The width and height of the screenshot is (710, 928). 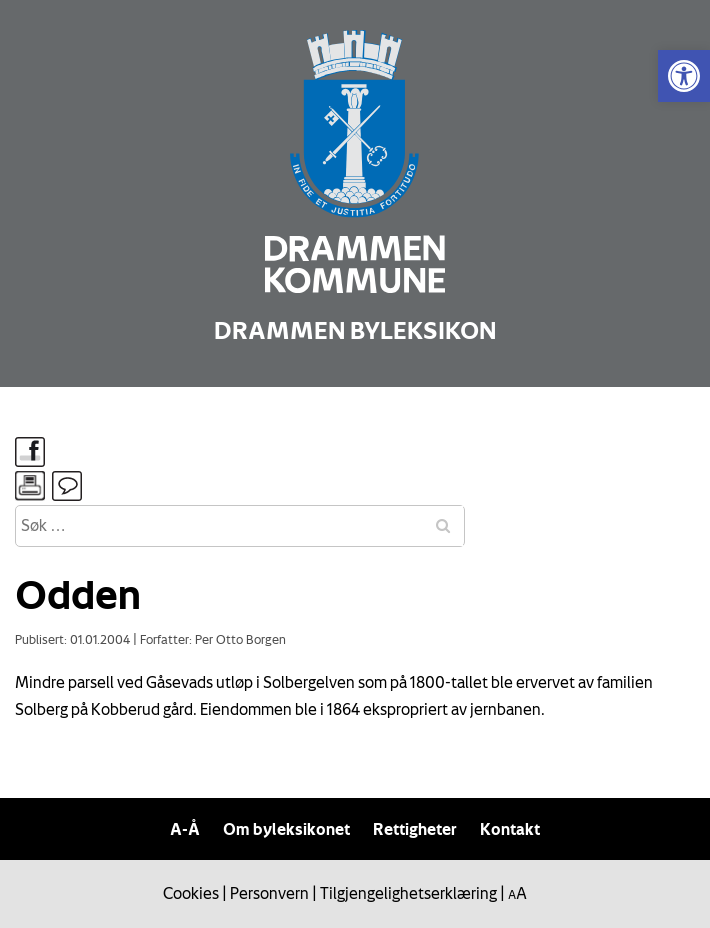 I want to click on Om byleksikonet [link], so click(x=286, y=829).